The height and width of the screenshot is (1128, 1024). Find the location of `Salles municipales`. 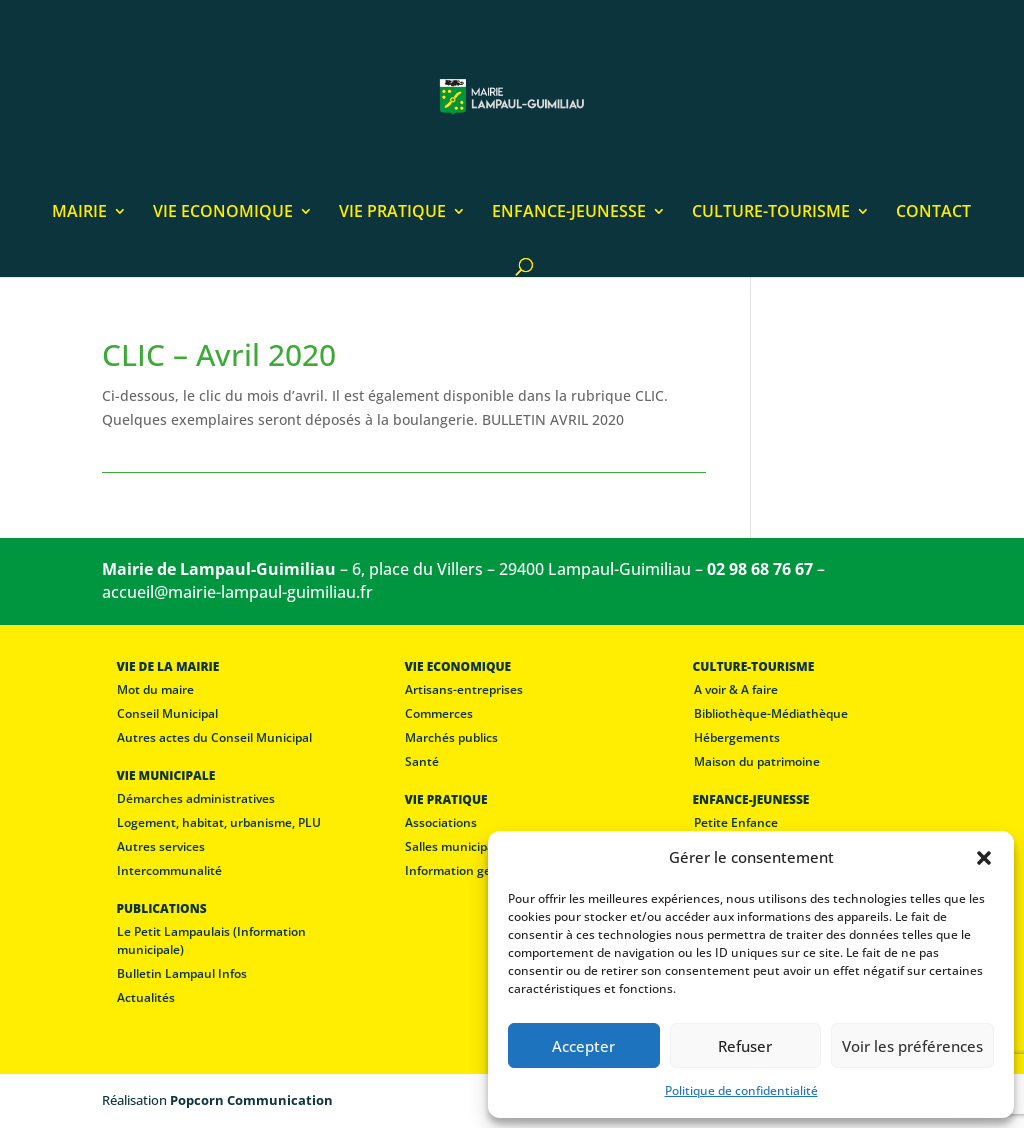

Salles municipales is located at coordinates (457, 846).